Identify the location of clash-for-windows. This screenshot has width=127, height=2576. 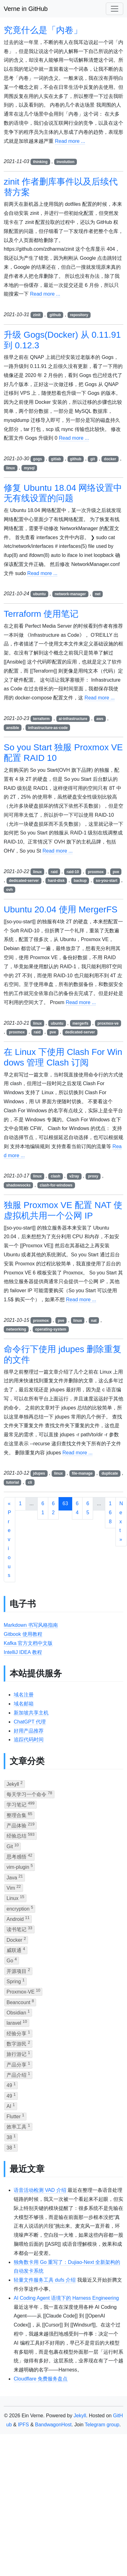
(56, 1185).